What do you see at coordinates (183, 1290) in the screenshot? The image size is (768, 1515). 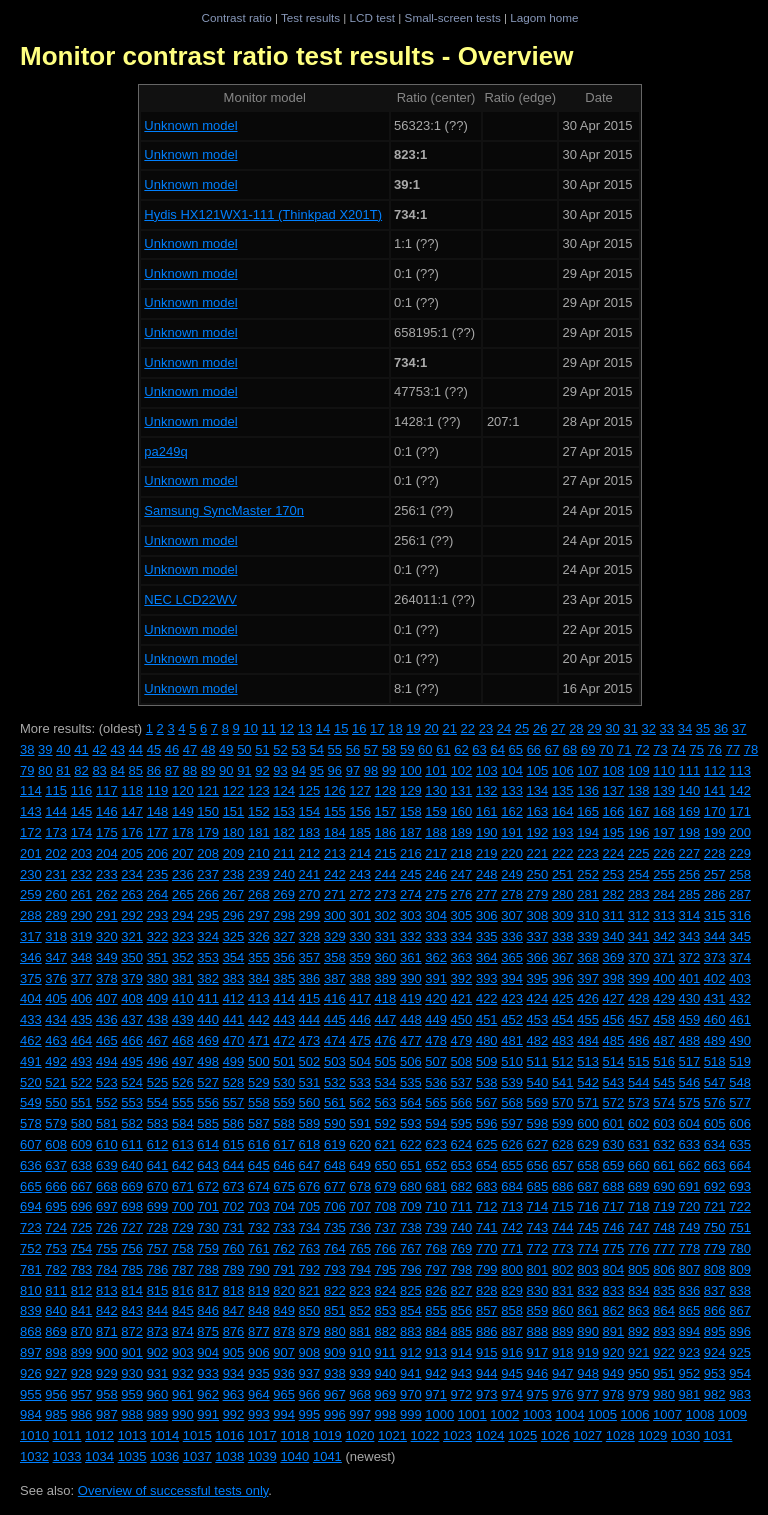 I see `816` at bounding box center [183, 1290].